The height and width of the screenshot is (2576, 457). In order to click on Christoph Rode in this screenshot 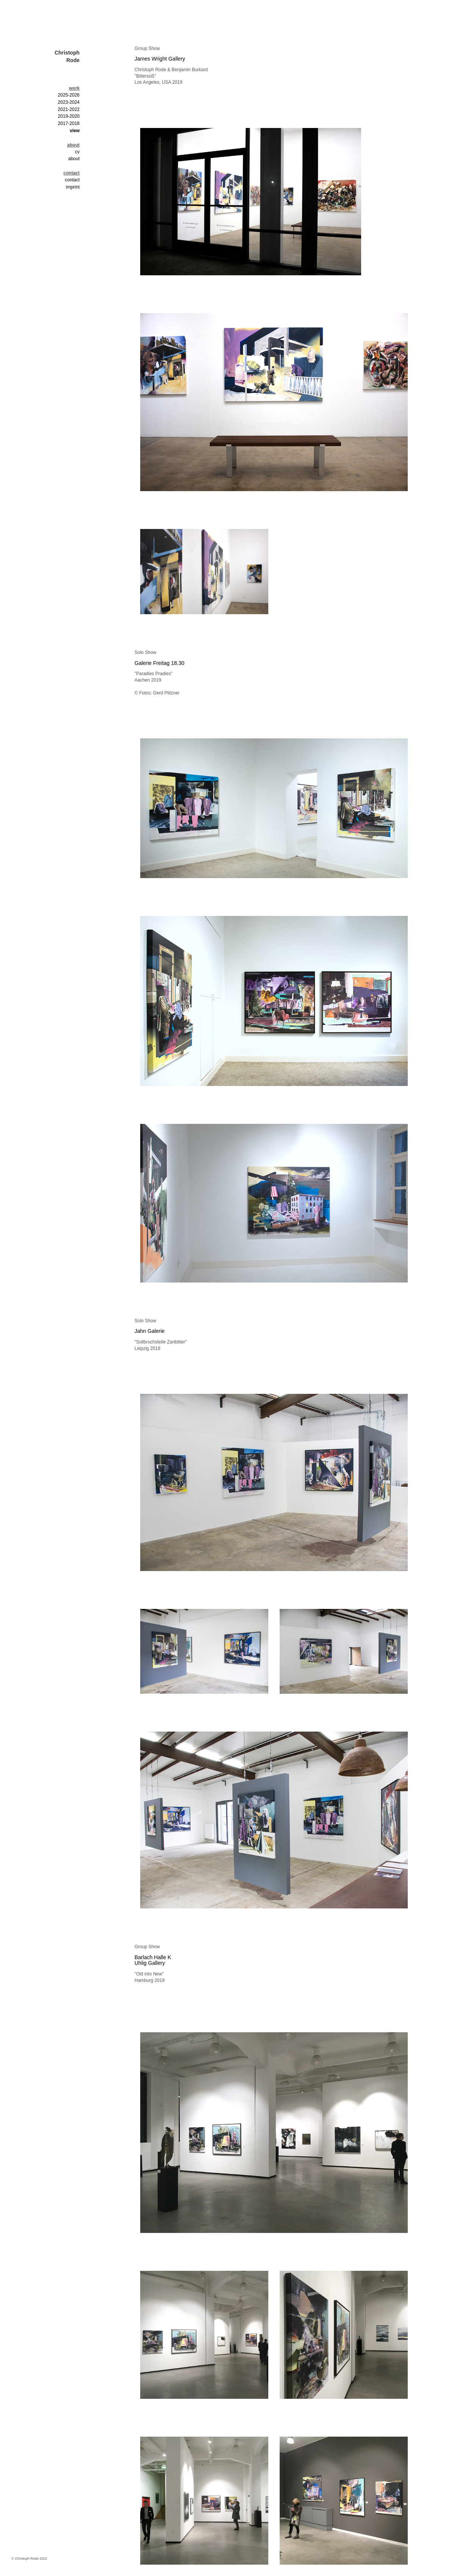, I will do `click(67, 56)`.